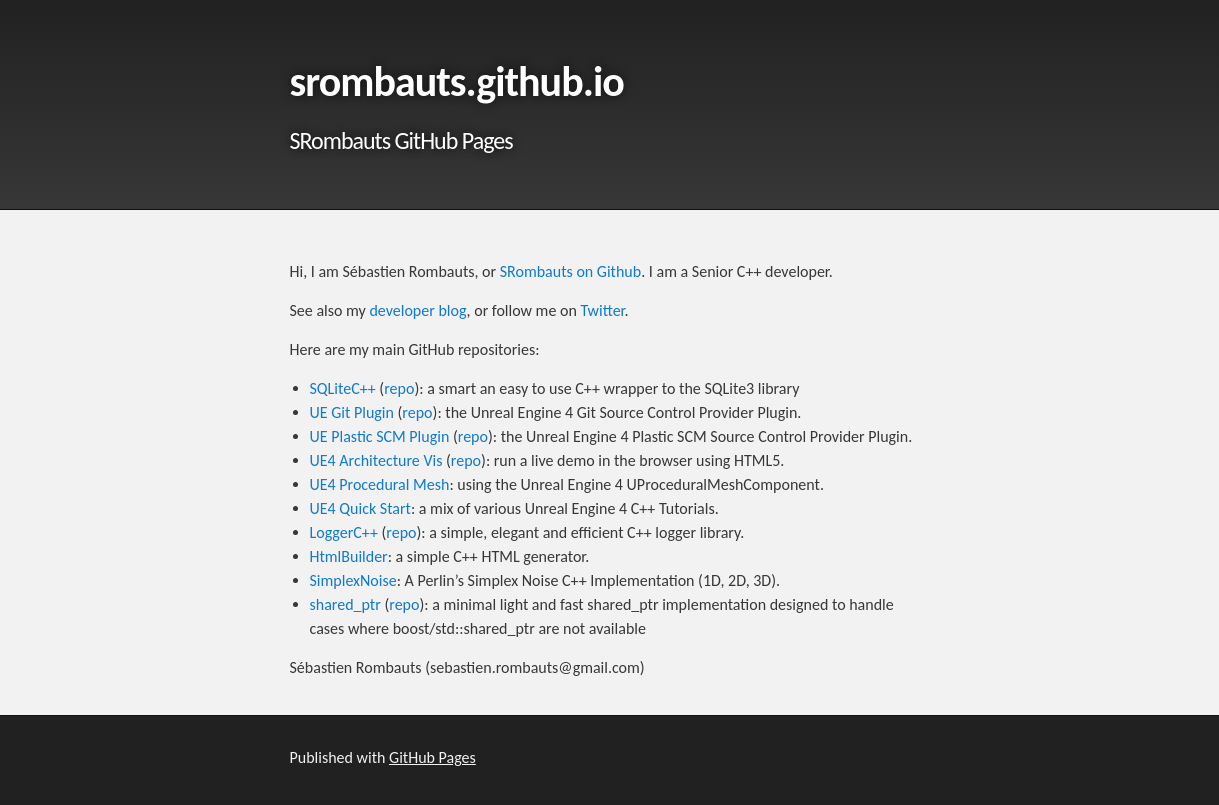 Image resolution: width=1219 pixels, height=805 pixels. What do you see at coordinates (570, 271) in the screenshot?
I see `SRombauts on Github` at bounding box center [570, 271].